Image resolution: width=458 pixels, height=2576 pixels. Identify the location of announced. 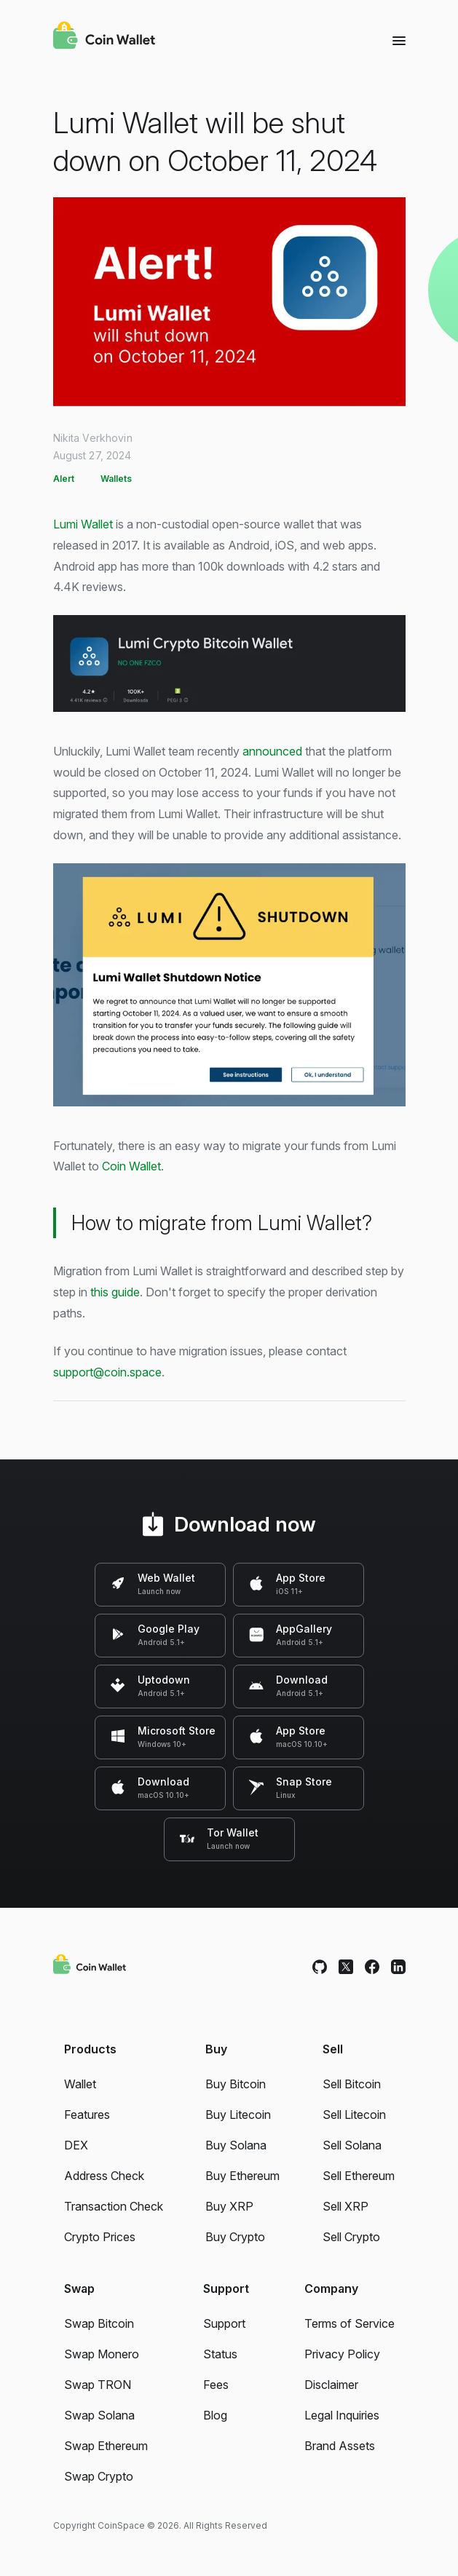
(272, 751).